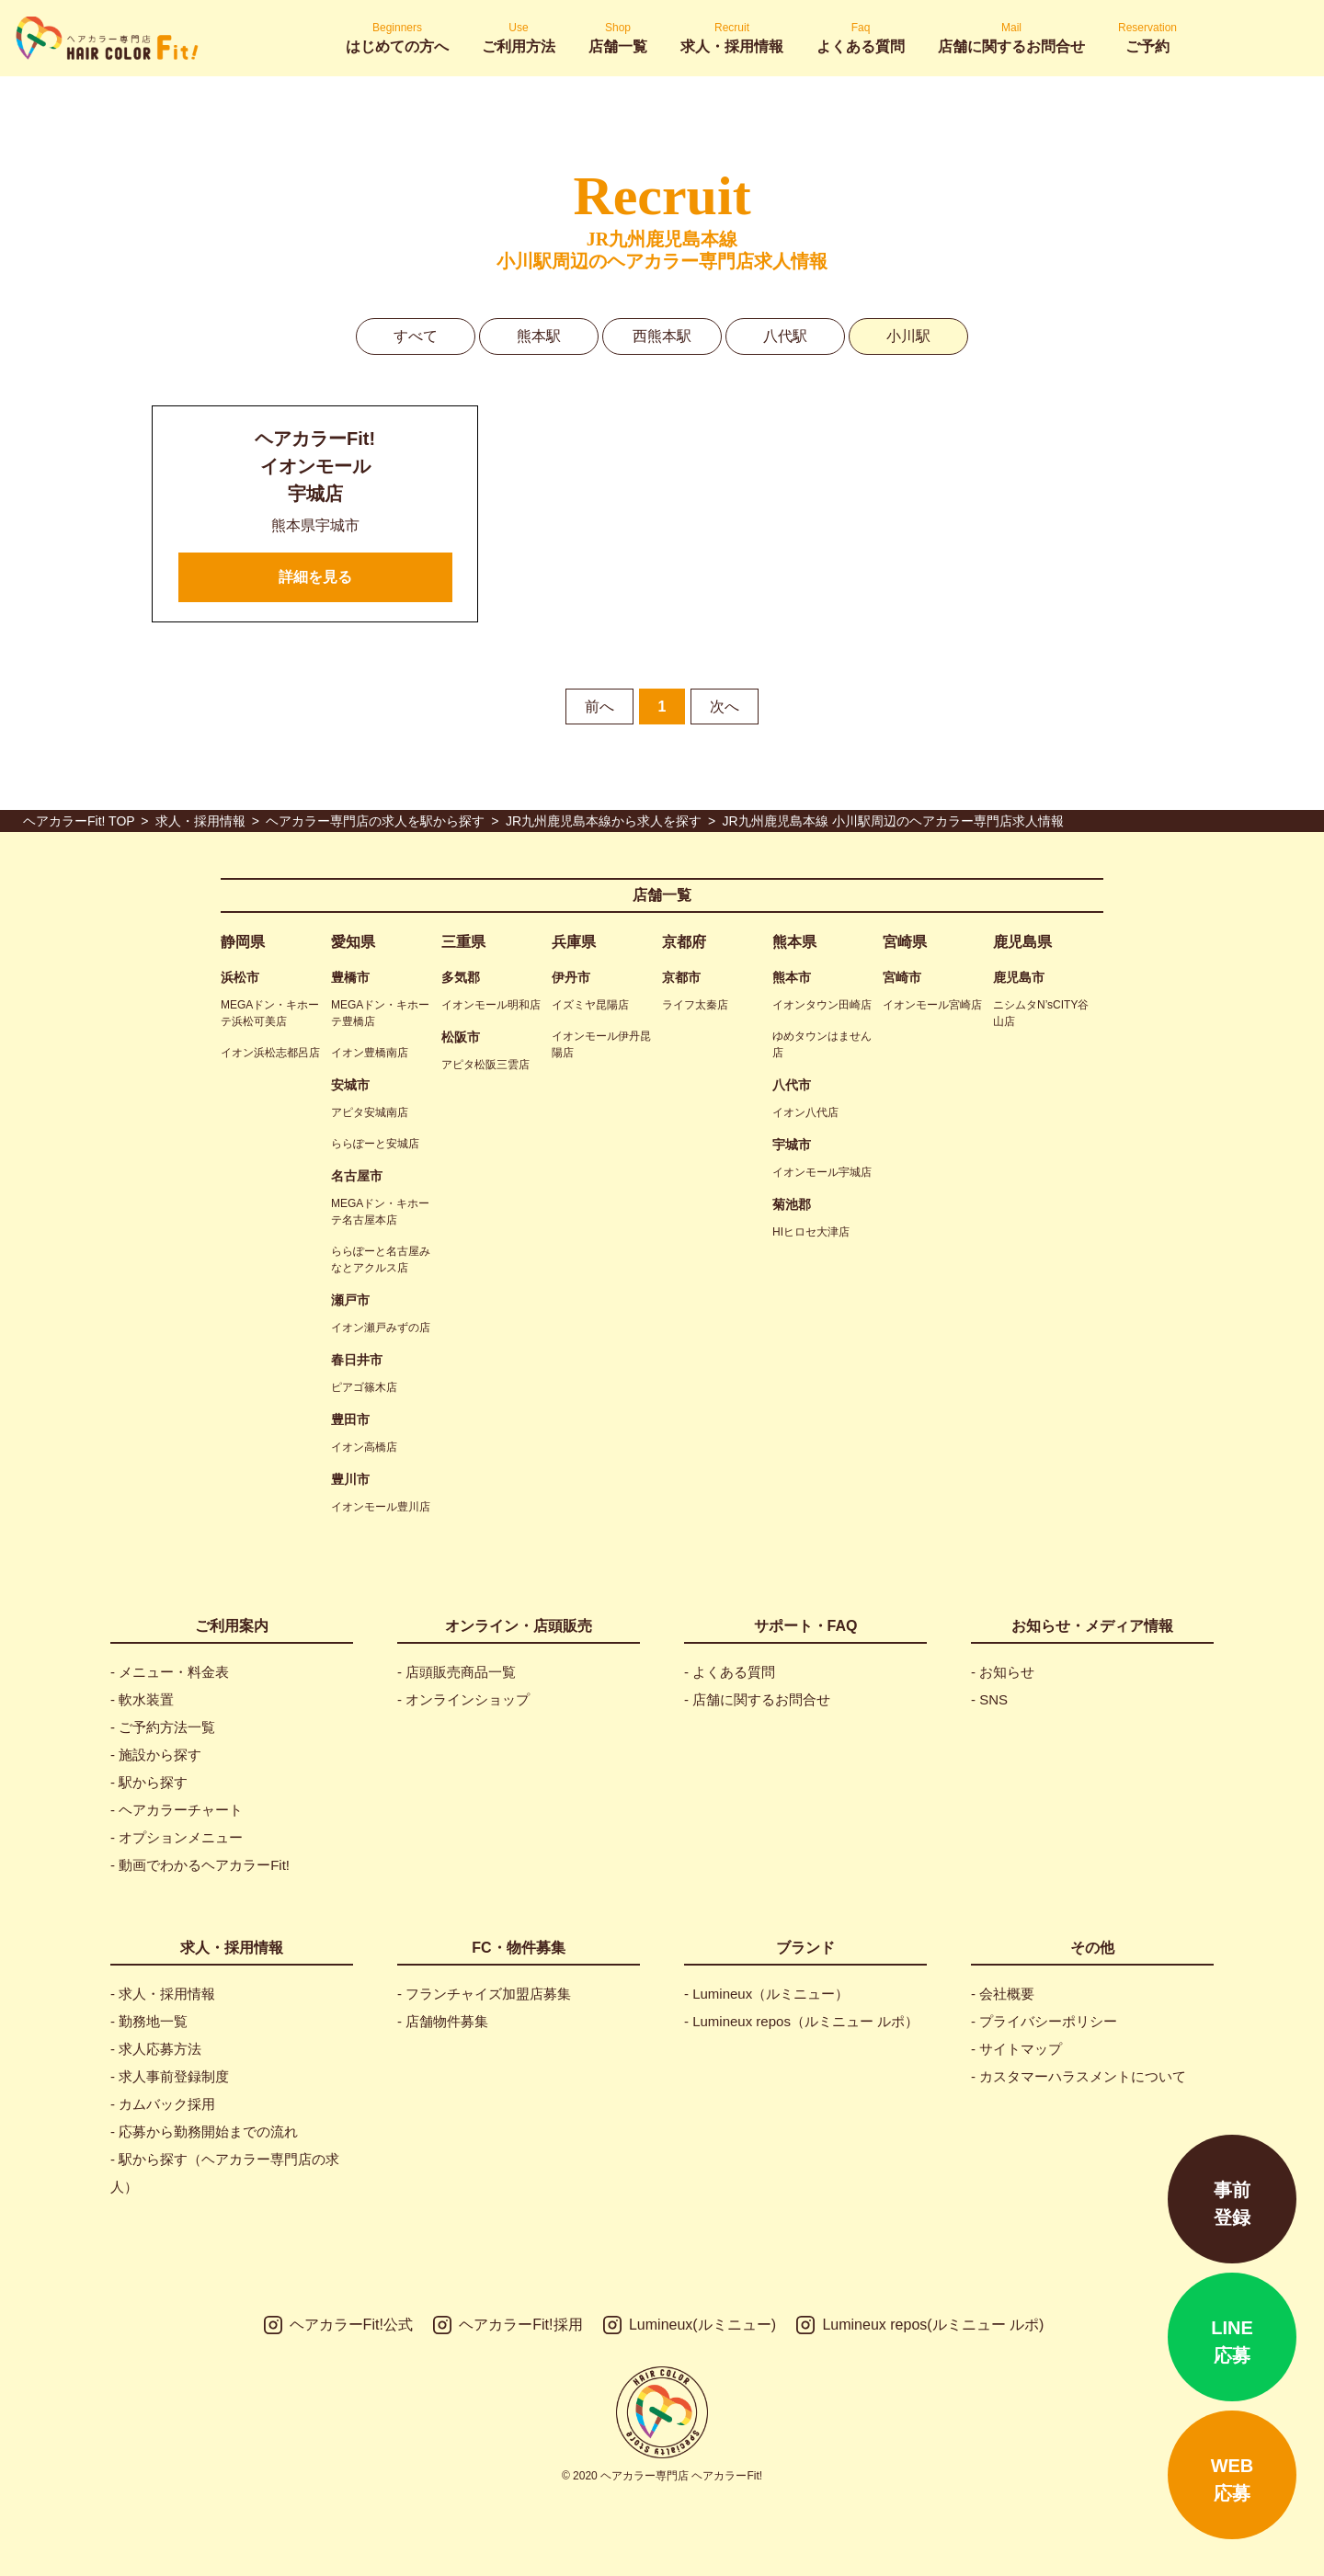  Describe the element at coordinates (485, 1064) in the screenshot. I see `アピタ松阪三雲店` at that location.